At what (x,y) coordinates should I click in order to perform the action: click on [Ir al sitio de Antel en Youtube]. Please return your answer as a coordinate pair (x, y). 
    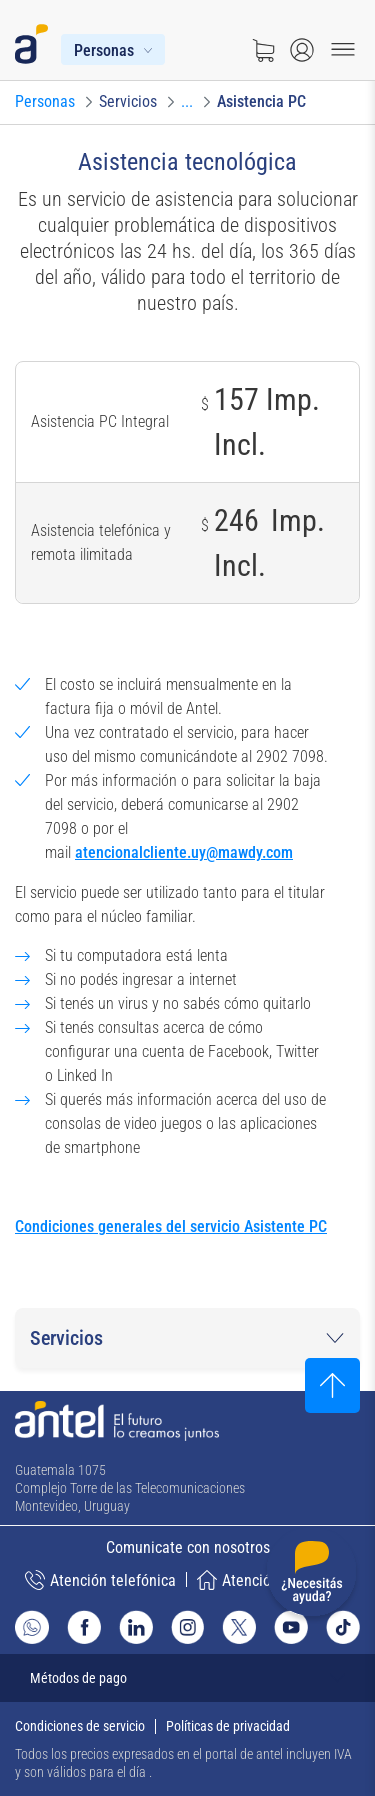
    Looking at the image, I should click on (291, 1627).